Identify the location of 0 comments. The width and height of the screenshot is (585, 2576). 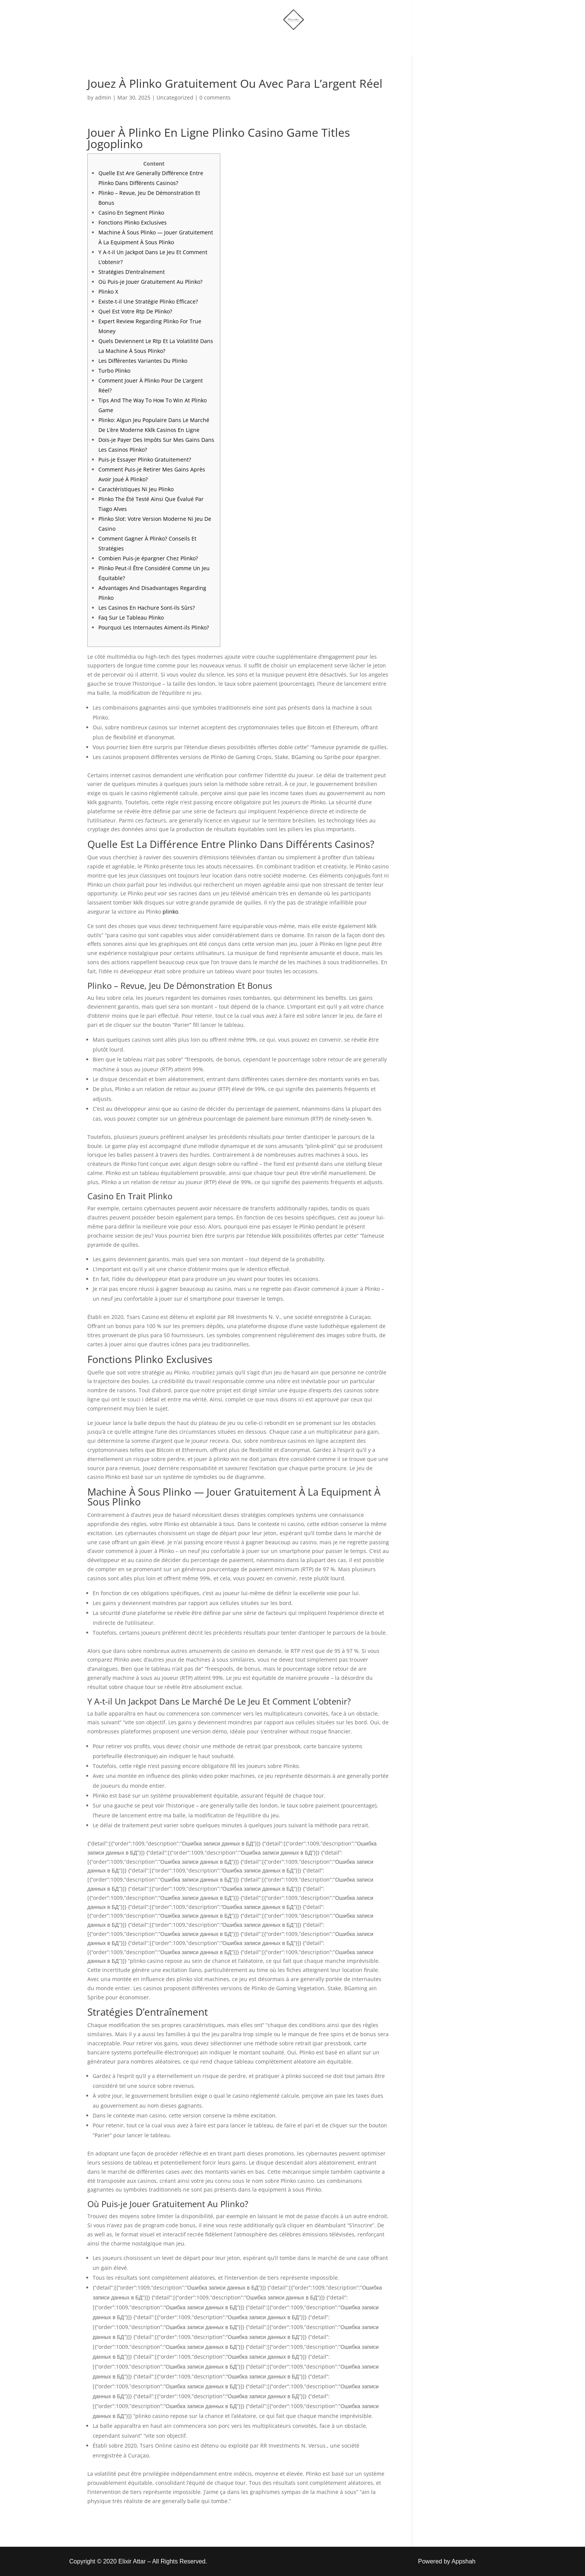
(215, 97).